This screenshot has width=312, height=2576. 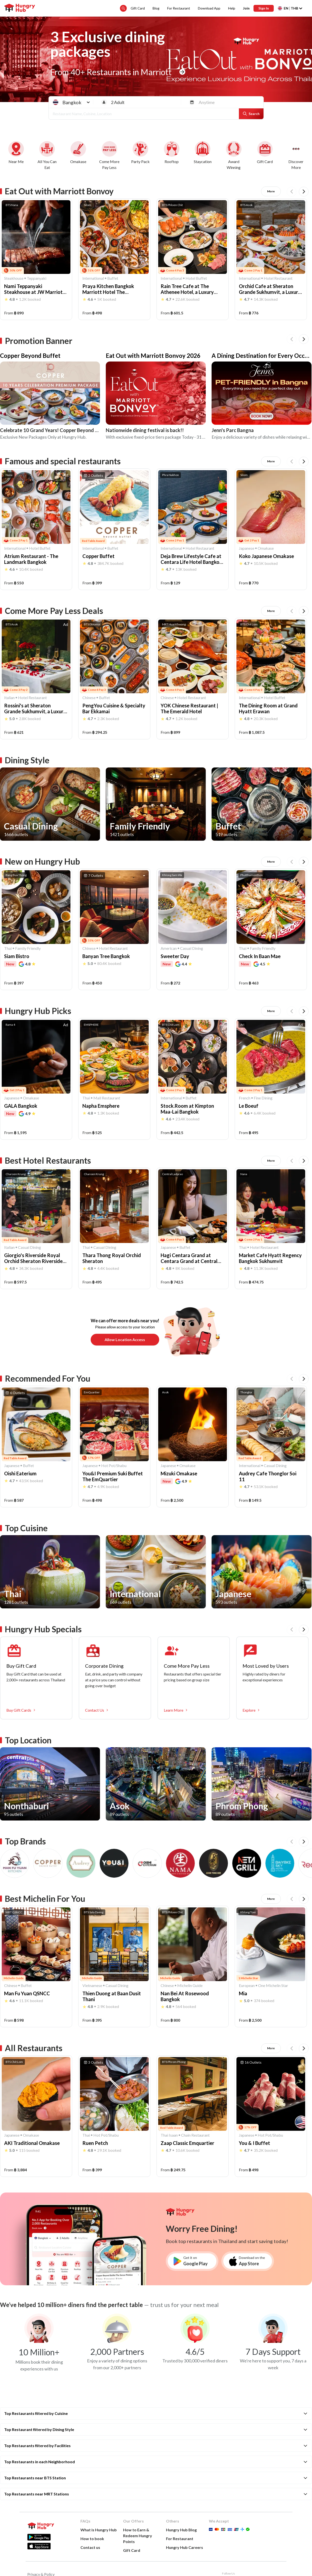 I want to click on Join, so click(x=246, y=8).